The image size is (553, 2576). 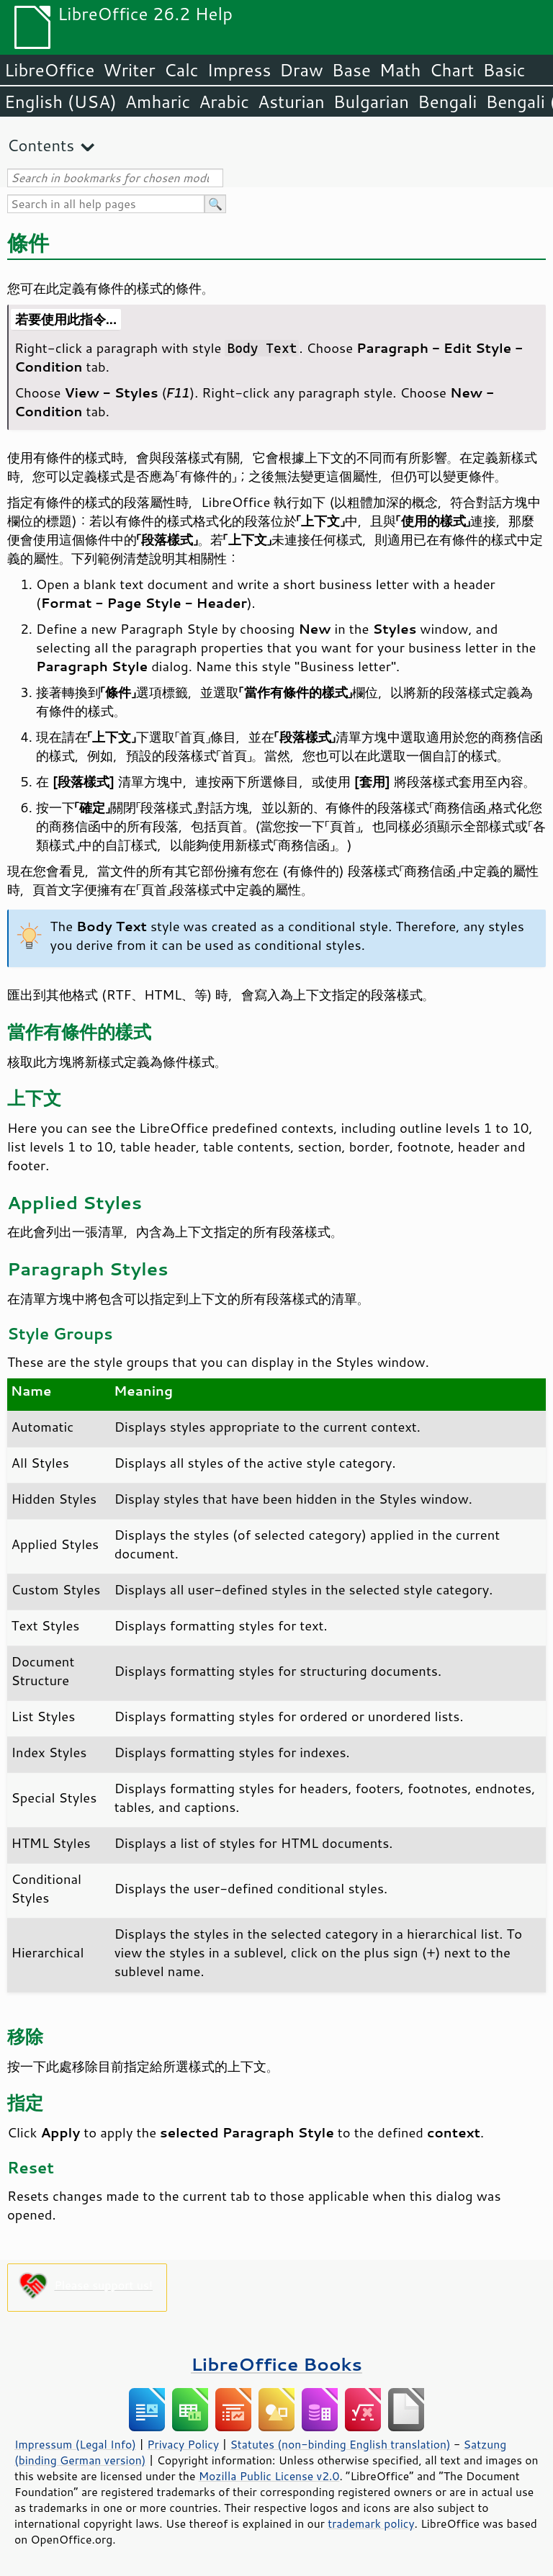 I want to click on Math, so click(x=400, y=70).